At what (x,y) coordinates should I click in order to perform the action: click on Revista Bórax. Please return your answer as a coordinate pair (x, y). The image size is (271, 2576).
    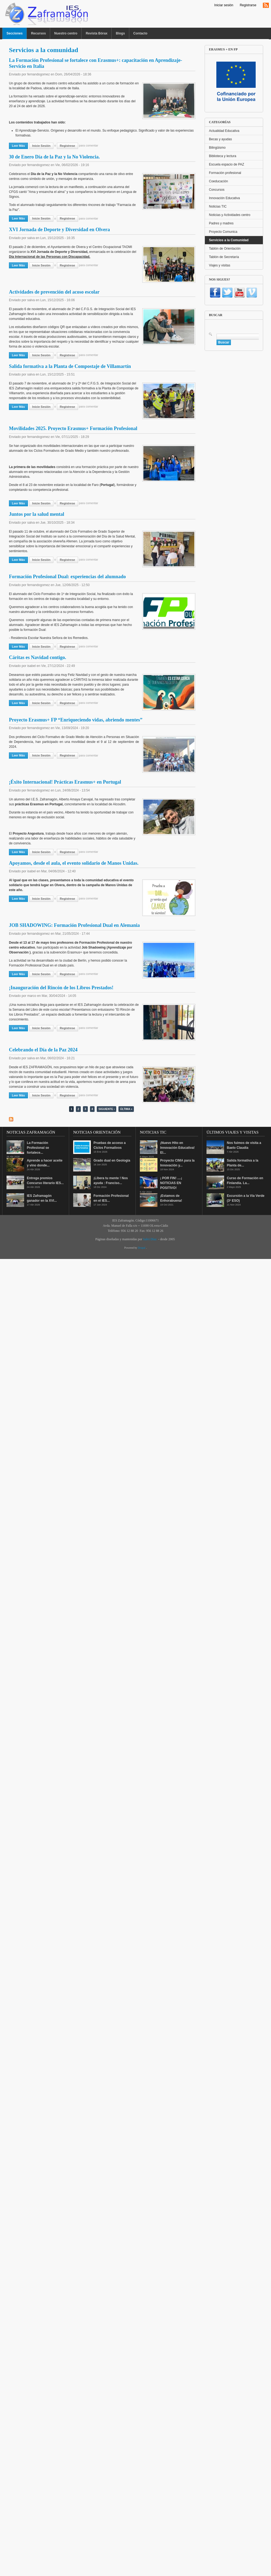
    Looking at the image, I should click on (96, 33).